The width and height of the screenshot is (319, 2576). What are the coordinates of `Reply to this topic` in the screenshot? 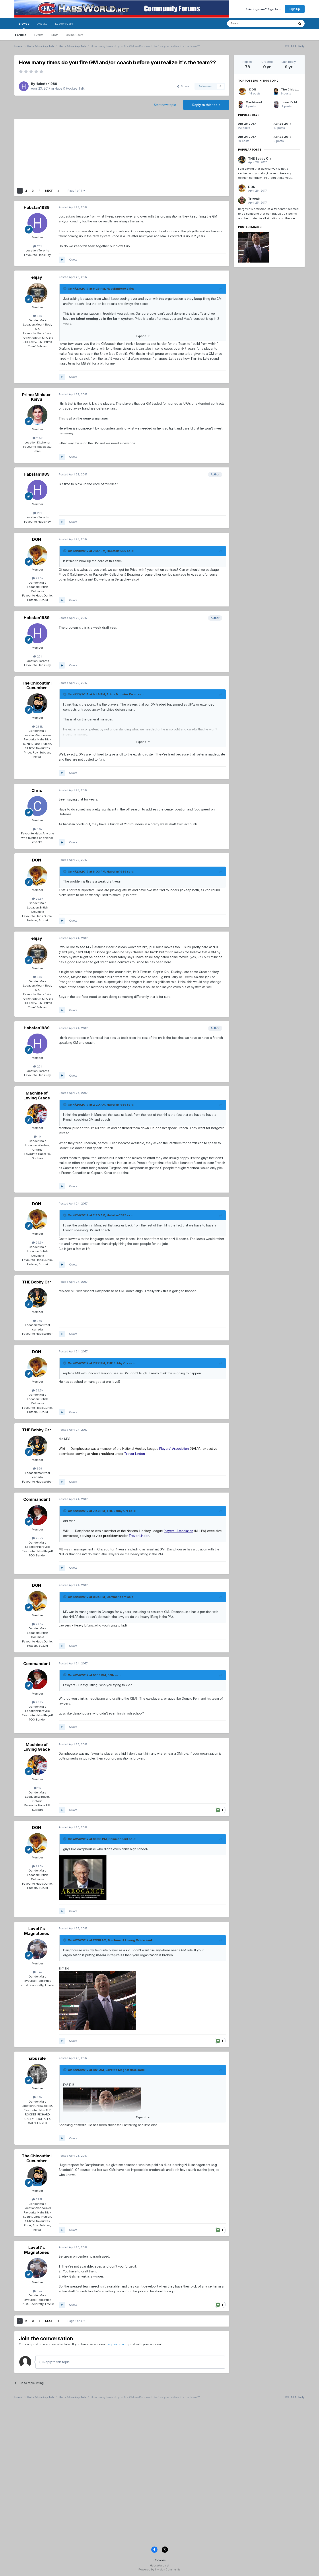 It's located at (206, 105).